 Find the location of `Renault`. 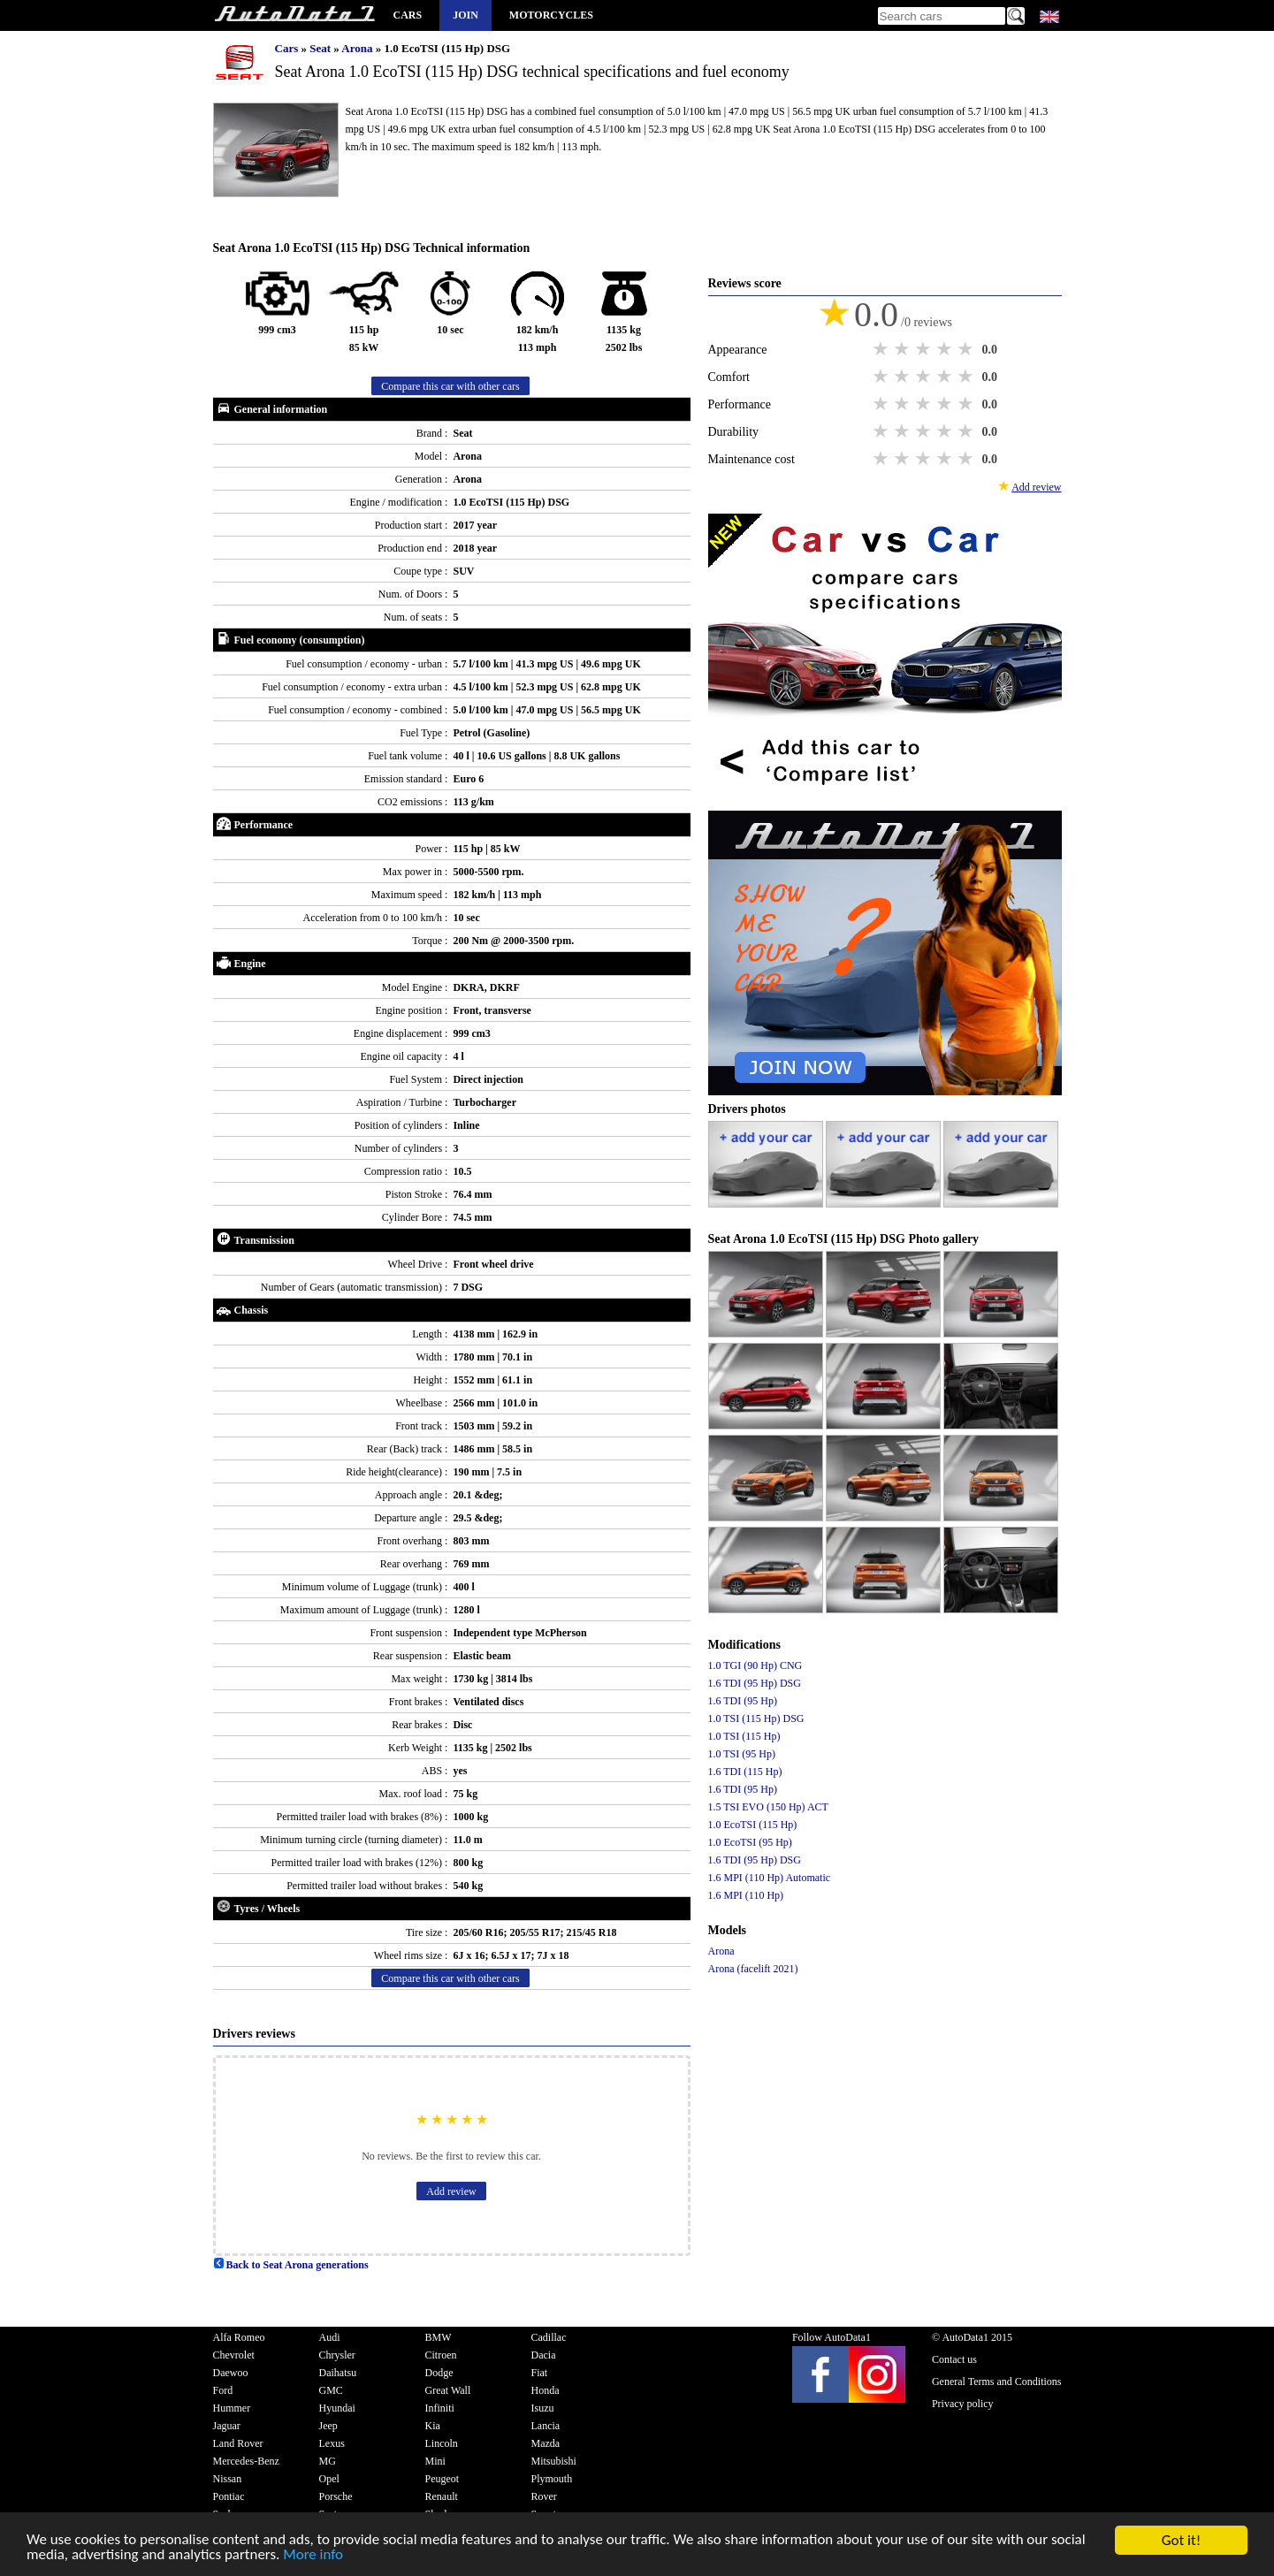

Renault is located at coordinates (441, 2496).